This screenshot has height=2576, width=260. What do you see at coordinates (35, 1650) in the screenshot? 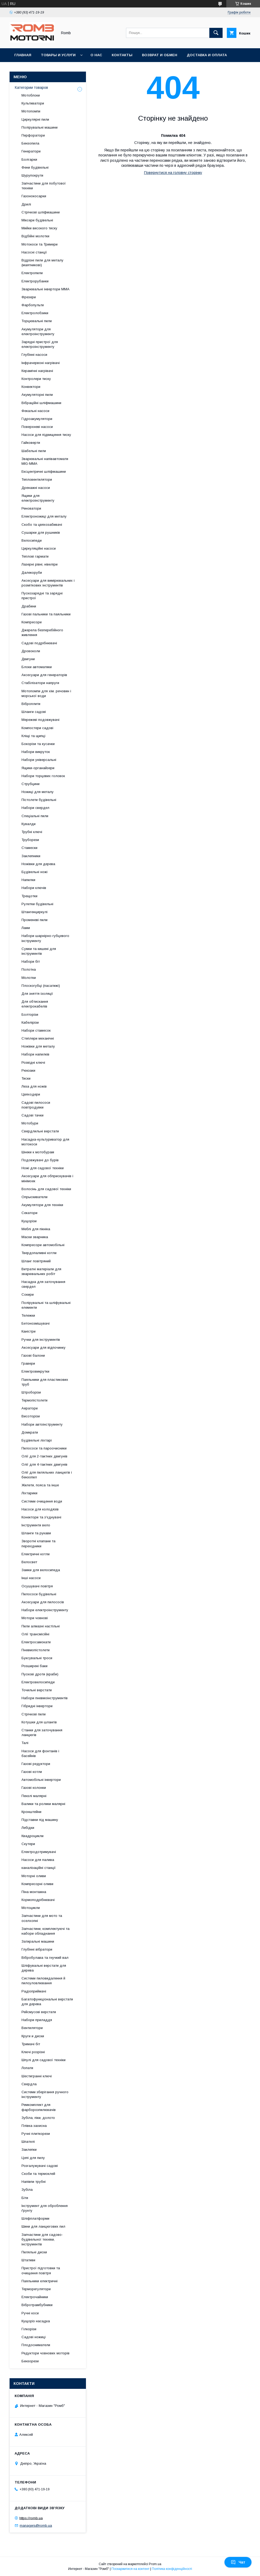
I see `Пневмопістолети` at bounding box center [35, 1650].